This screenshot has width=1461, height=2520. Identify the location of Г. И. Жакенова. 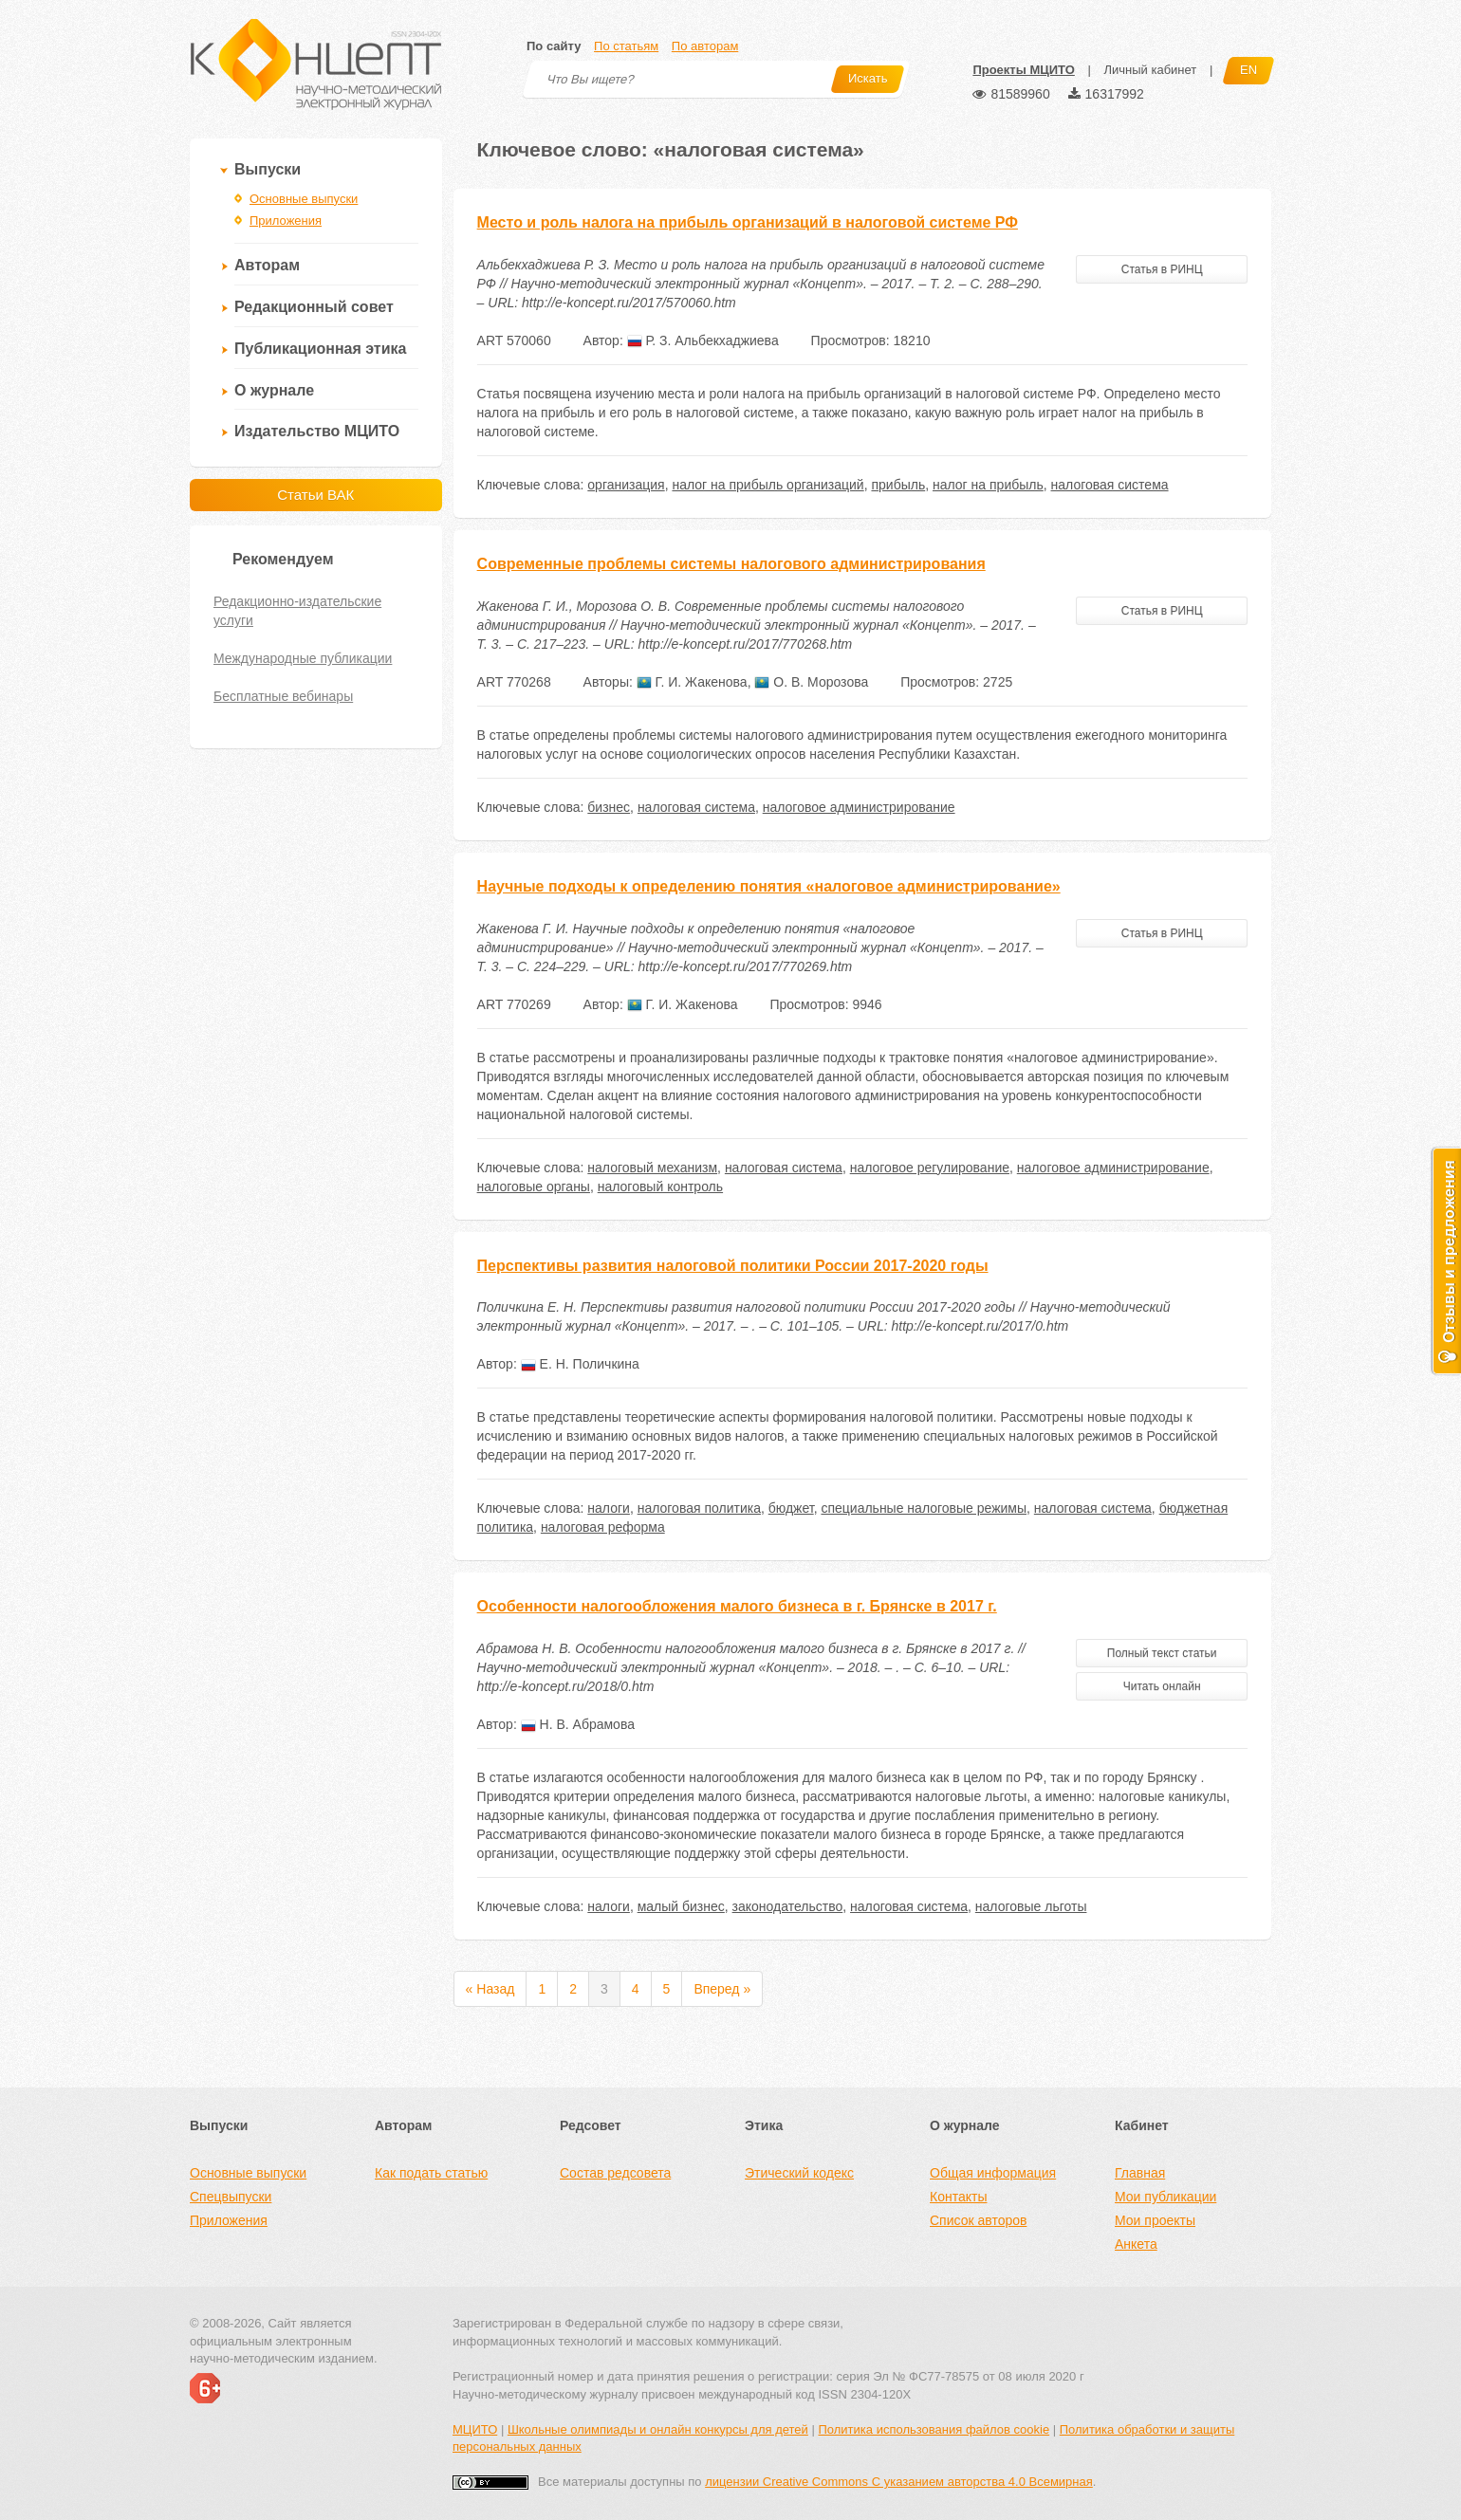
(692, 682).